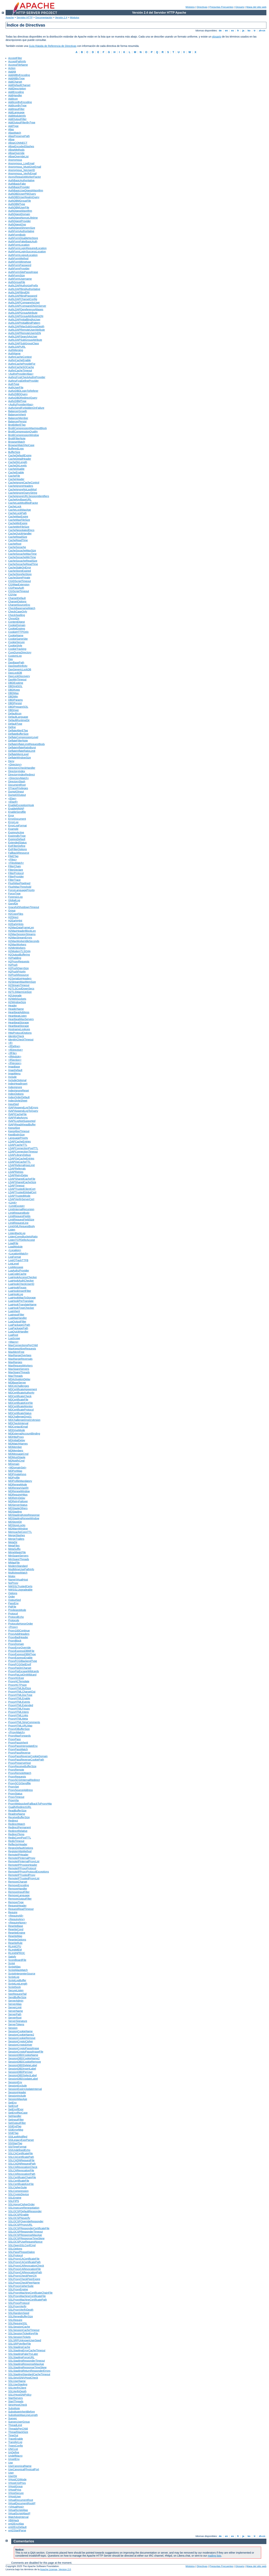 The width and height of the screenshot is (269, 2576). What do you see at coordinates (21, 2245) in the screenshot?
I see `SSLOpenSSLConfCmd` at bounding box center [21, 2245].